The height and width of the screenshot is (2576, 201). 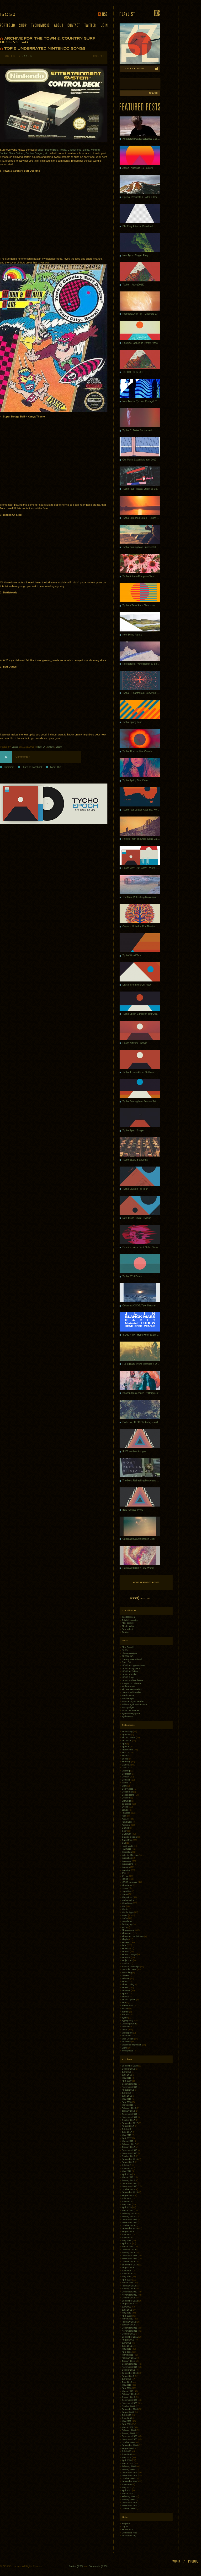 I want to click on Interview, so click(x=126, y=1870).